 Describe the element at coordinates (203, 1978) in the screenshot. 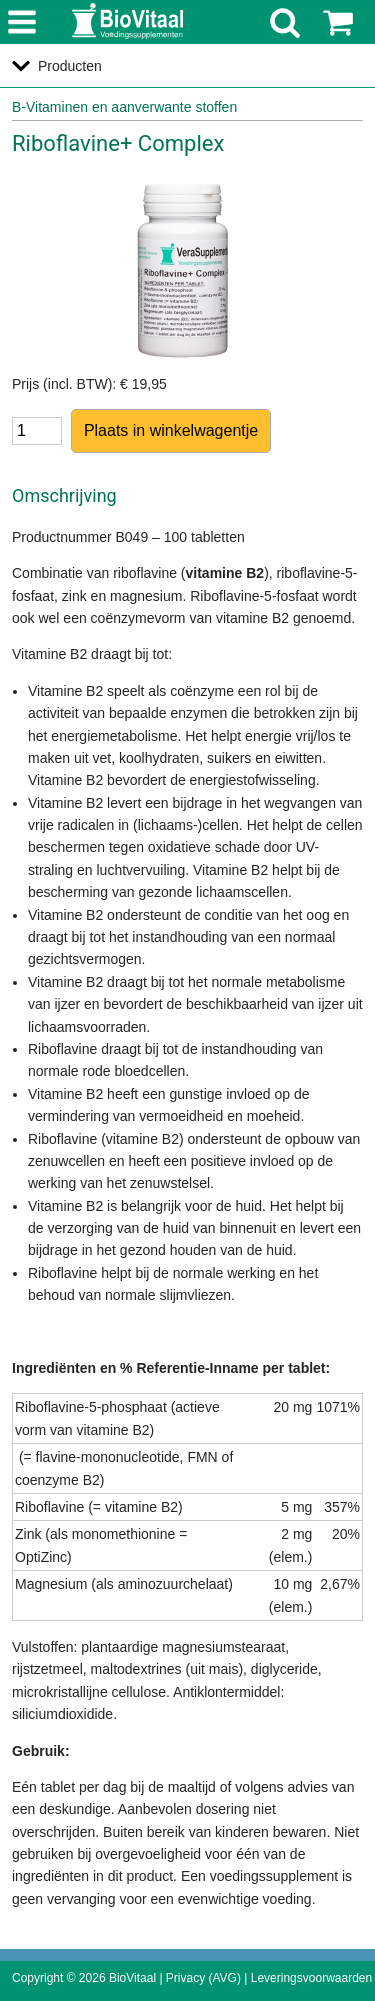

I see `Privacy (AVG)` at that location.